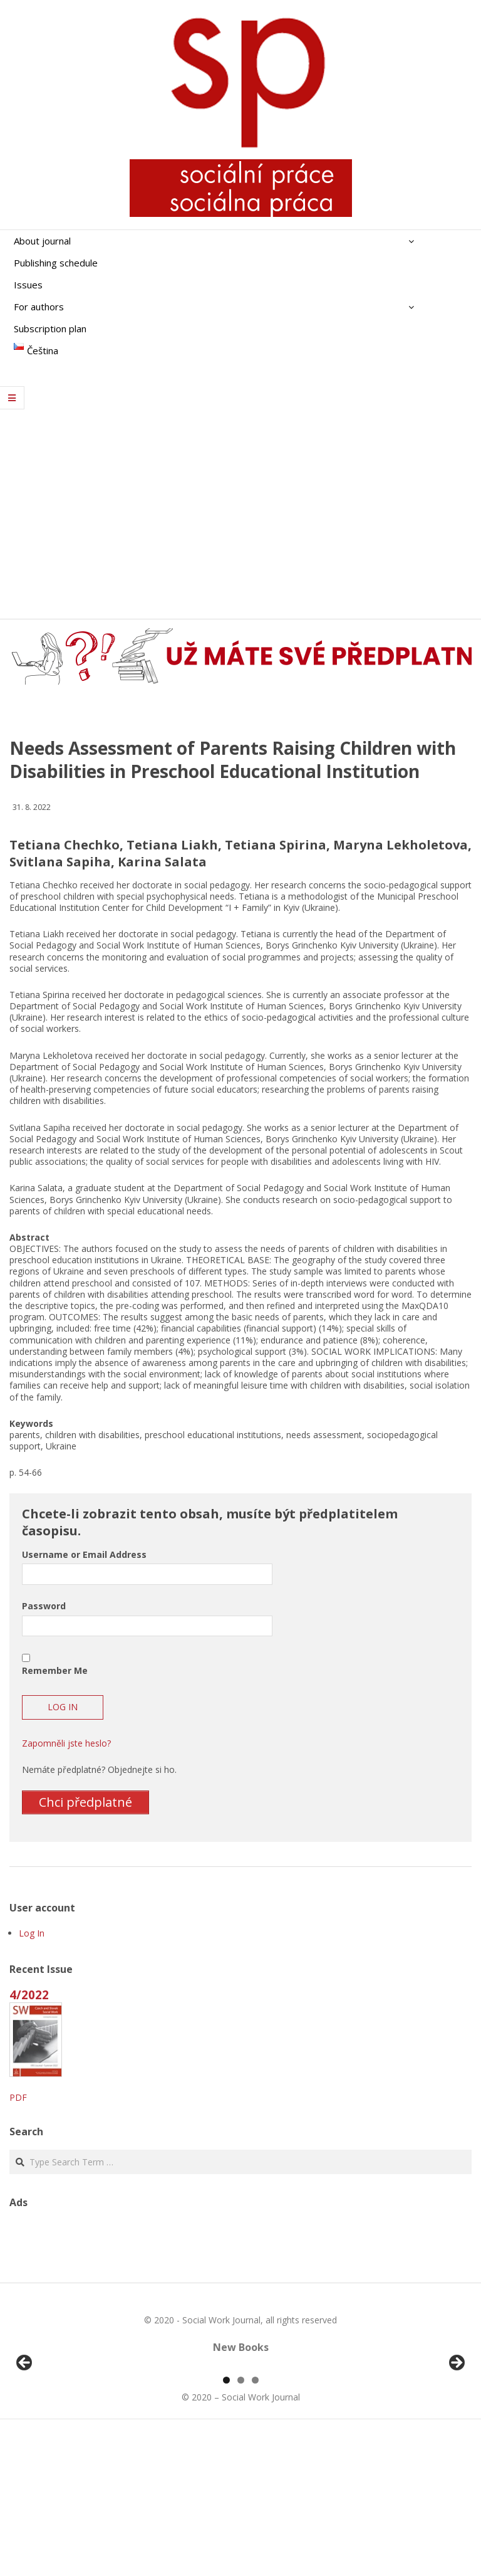  Describe the element at coordinates (59, 2439) in the screenshot. I see `[View Slide Details]` at that location.